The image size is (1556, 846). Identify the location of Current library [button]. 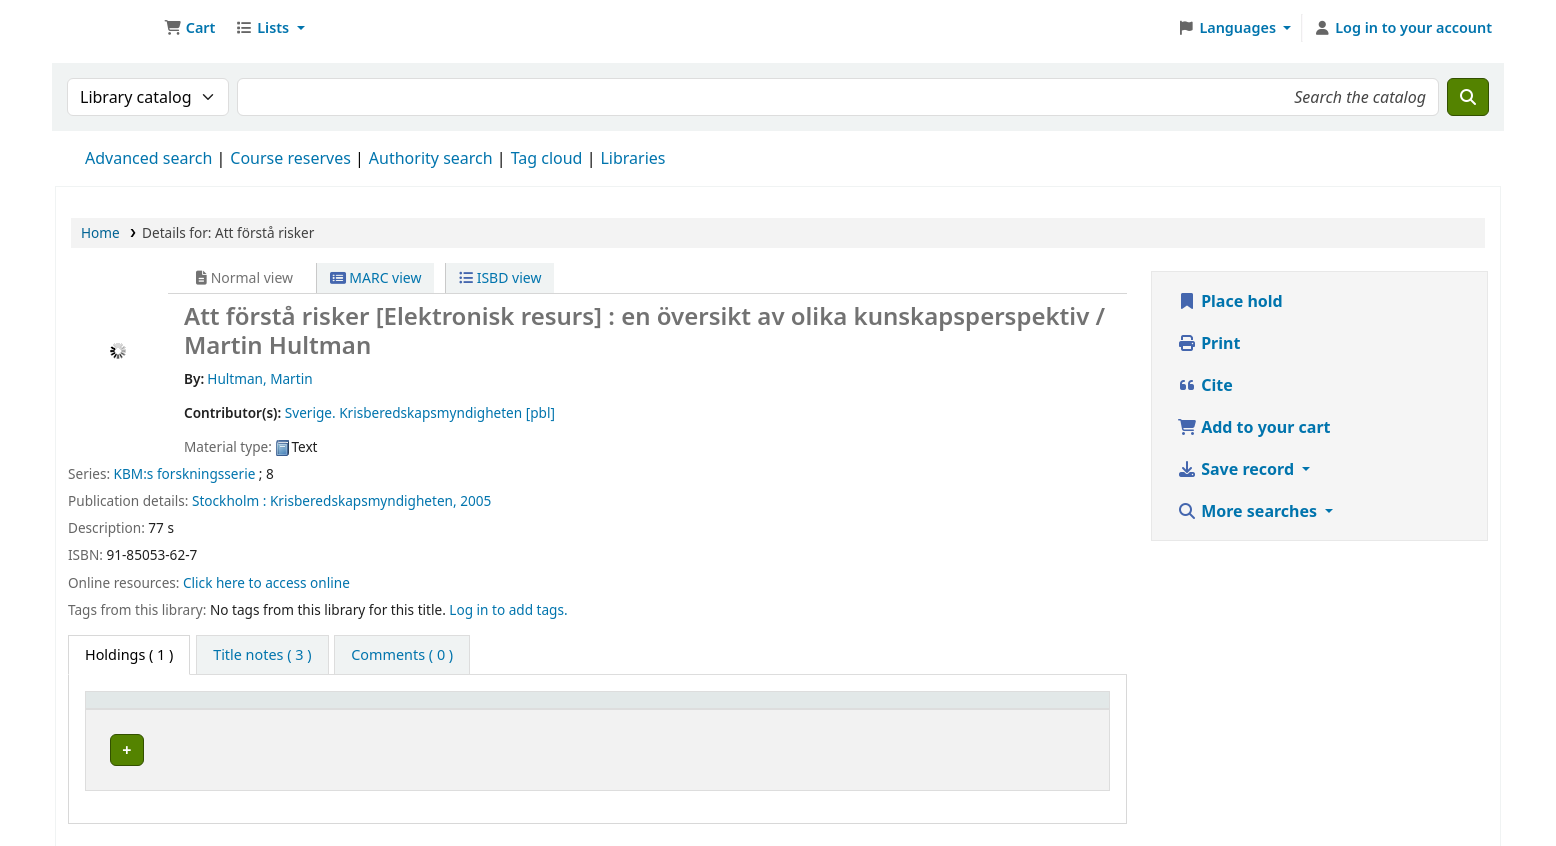
(314, 709).